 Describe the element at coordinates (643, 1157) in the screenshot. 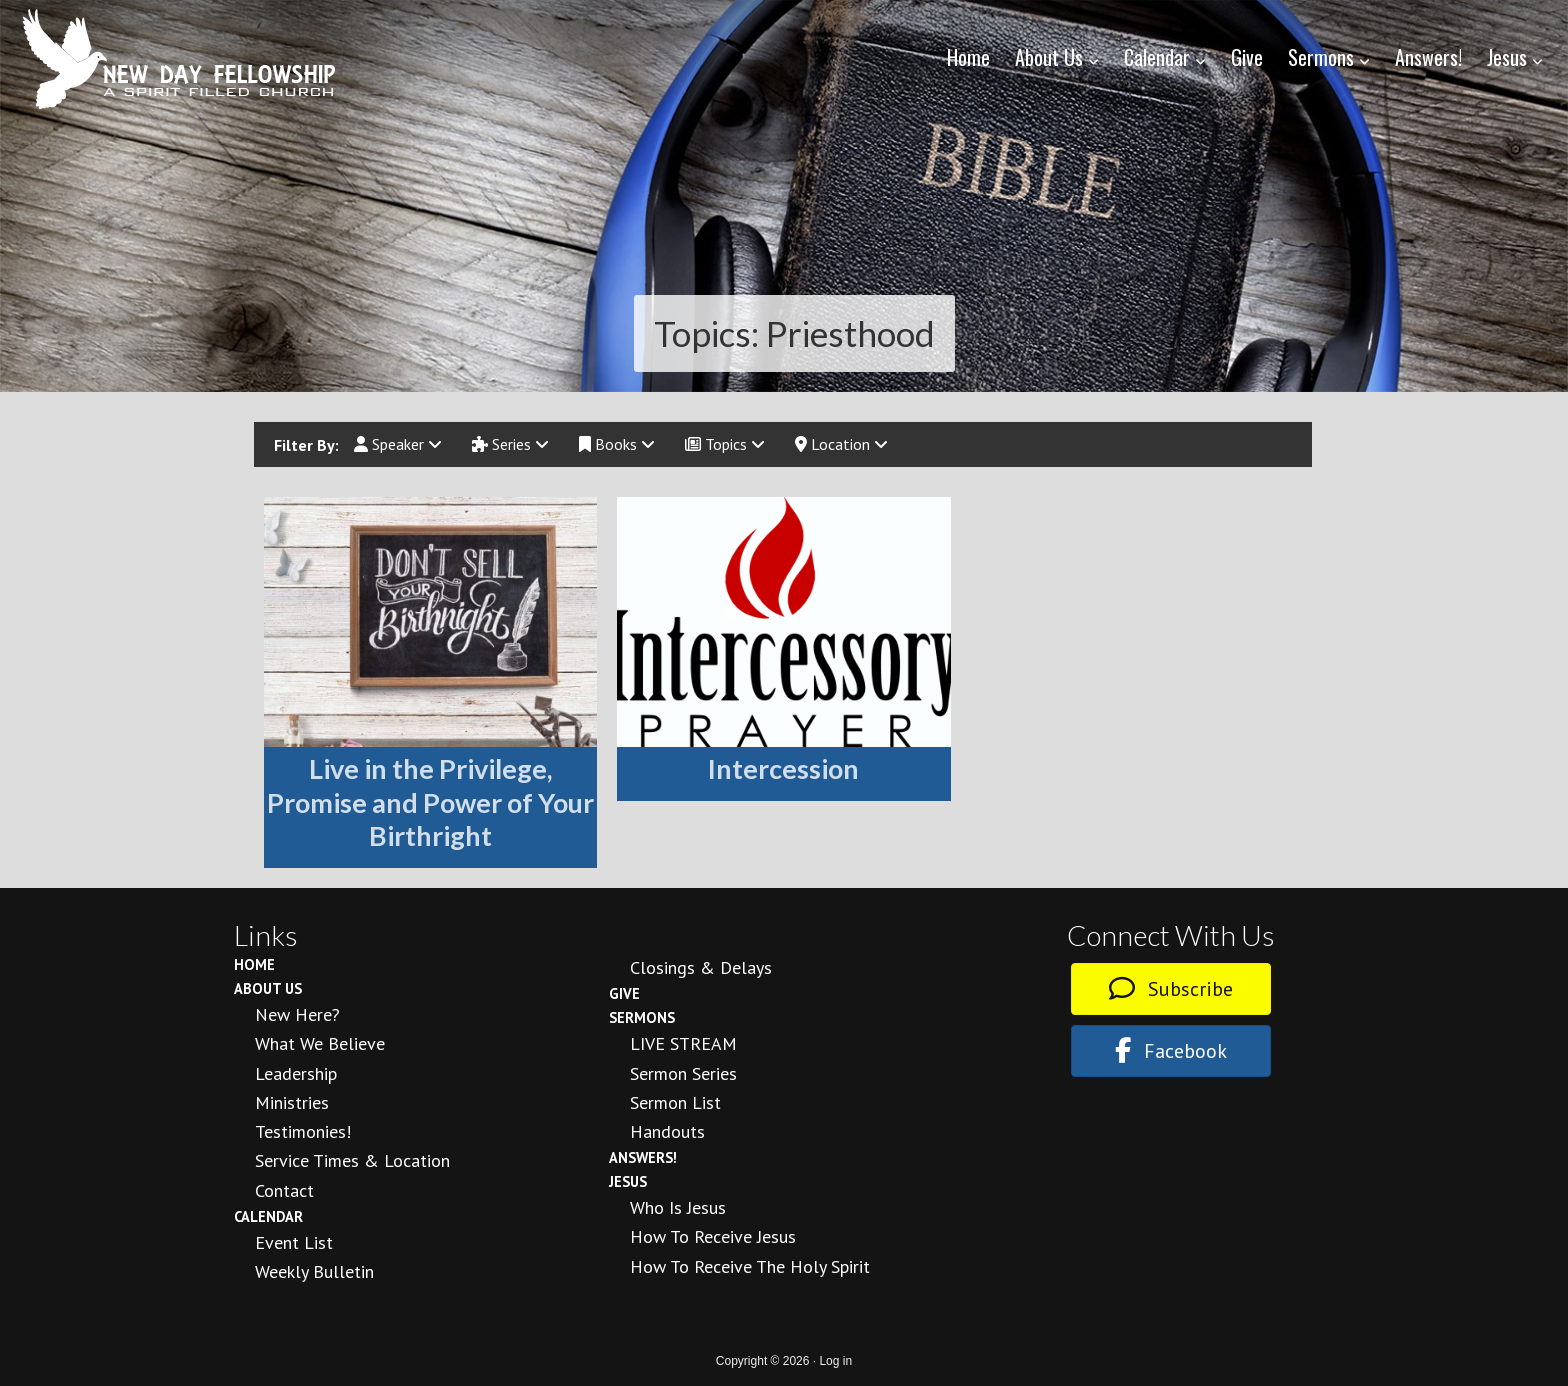

I see `Answers!` at that location.